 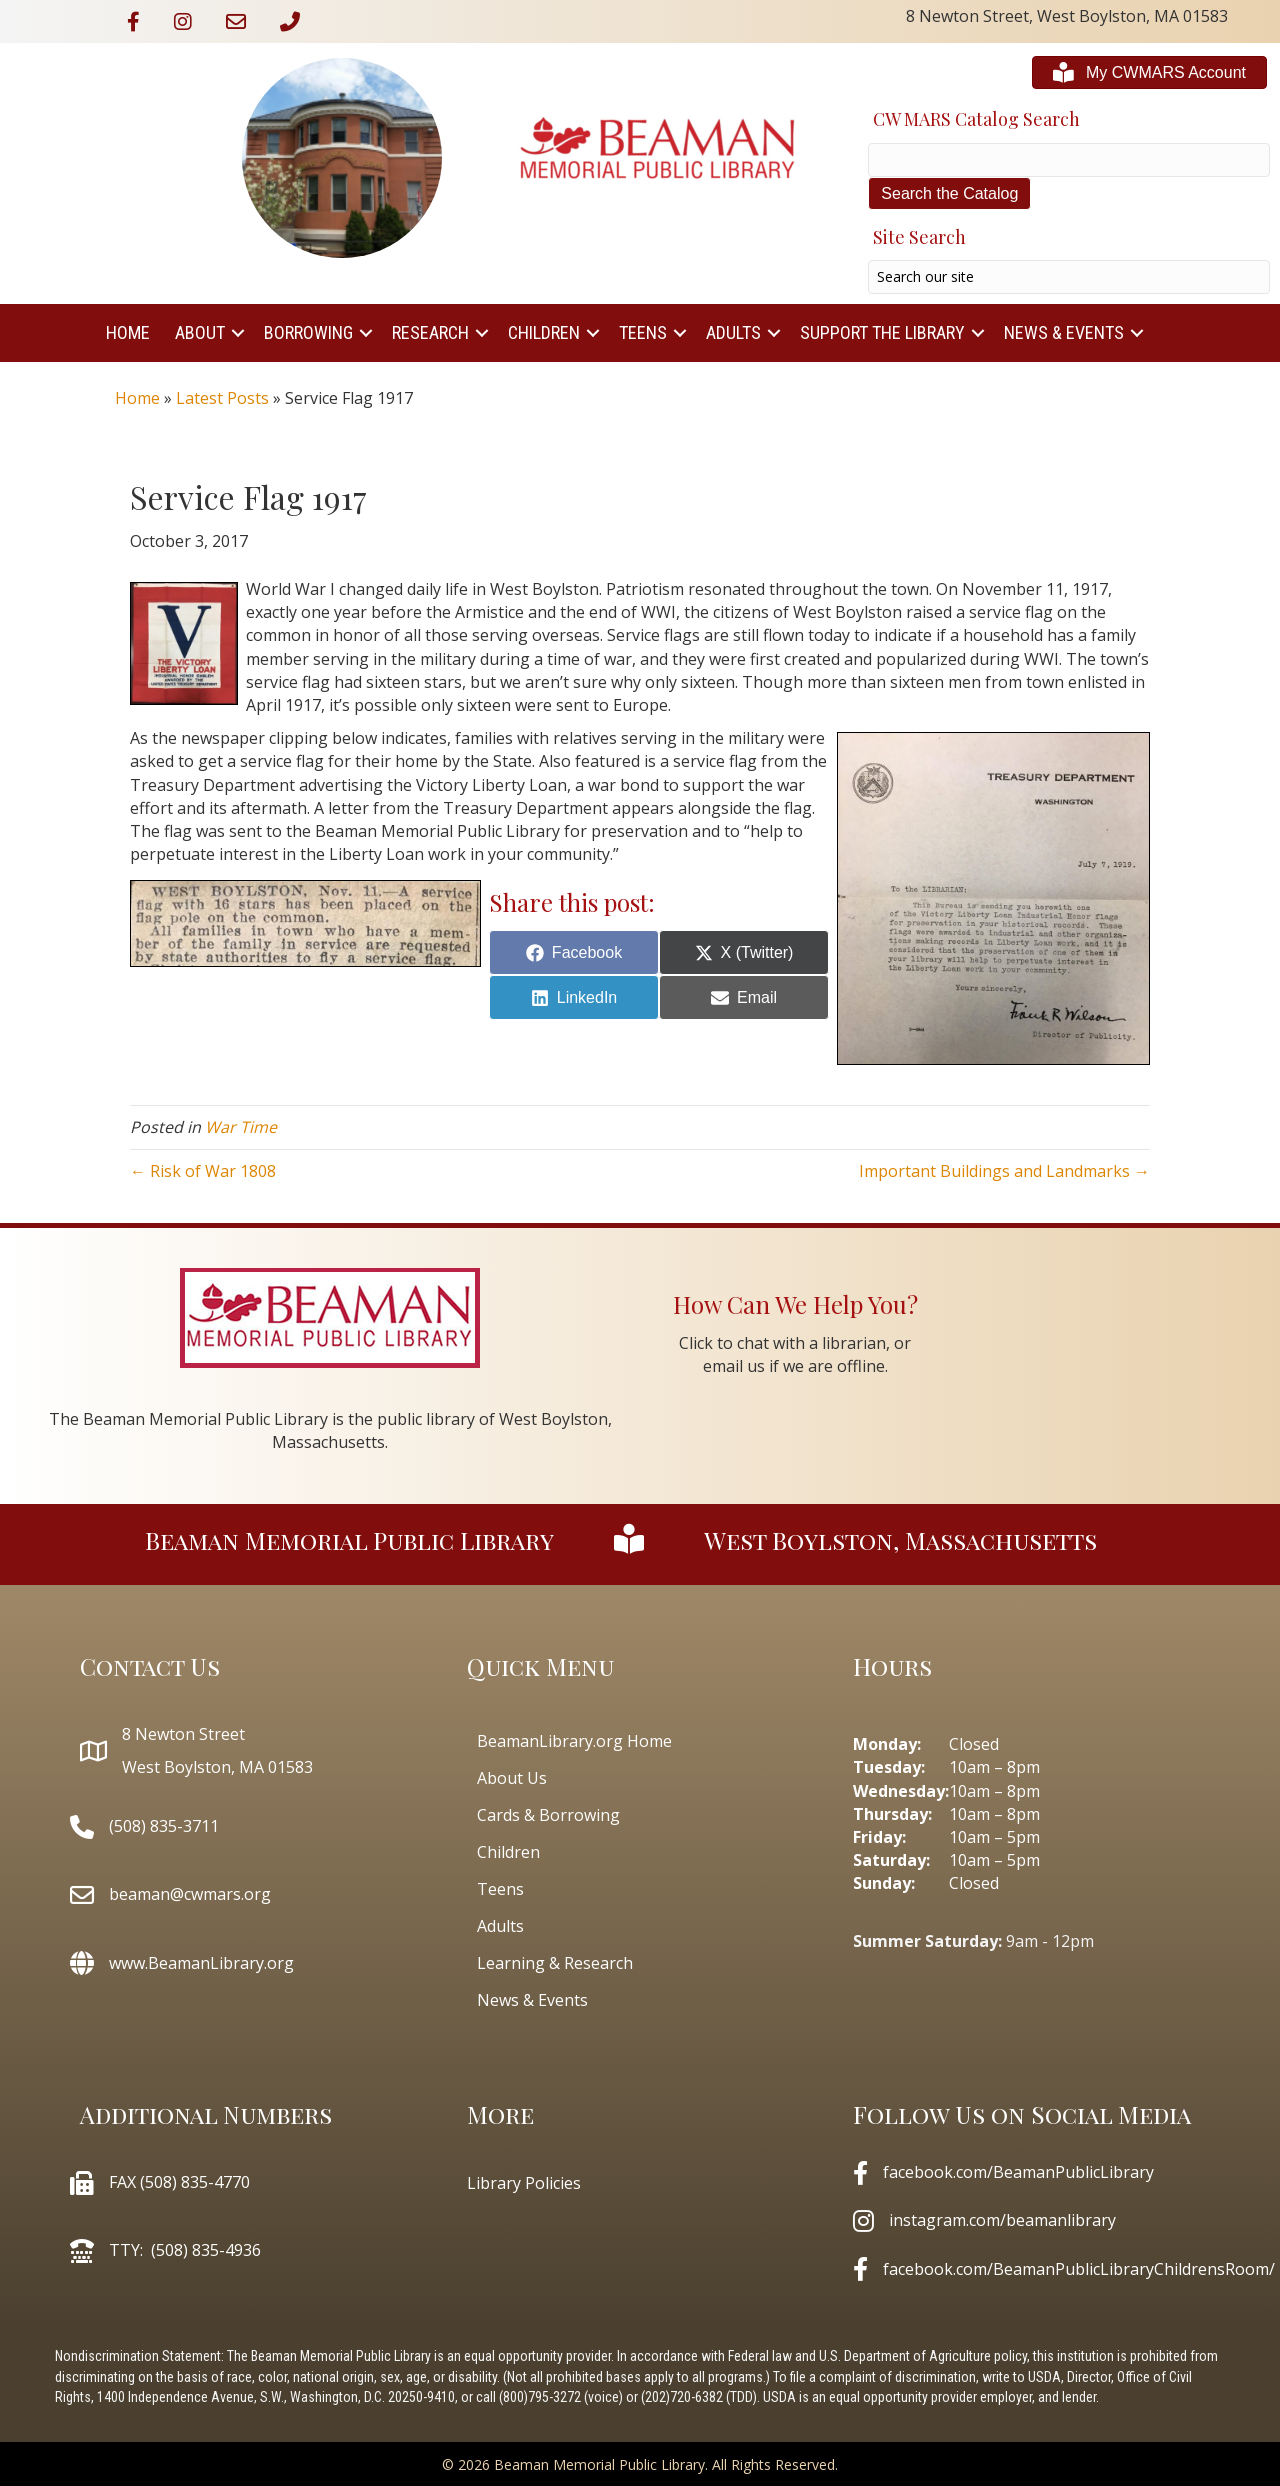 I want to click on Children, so click(x=544, y=332).